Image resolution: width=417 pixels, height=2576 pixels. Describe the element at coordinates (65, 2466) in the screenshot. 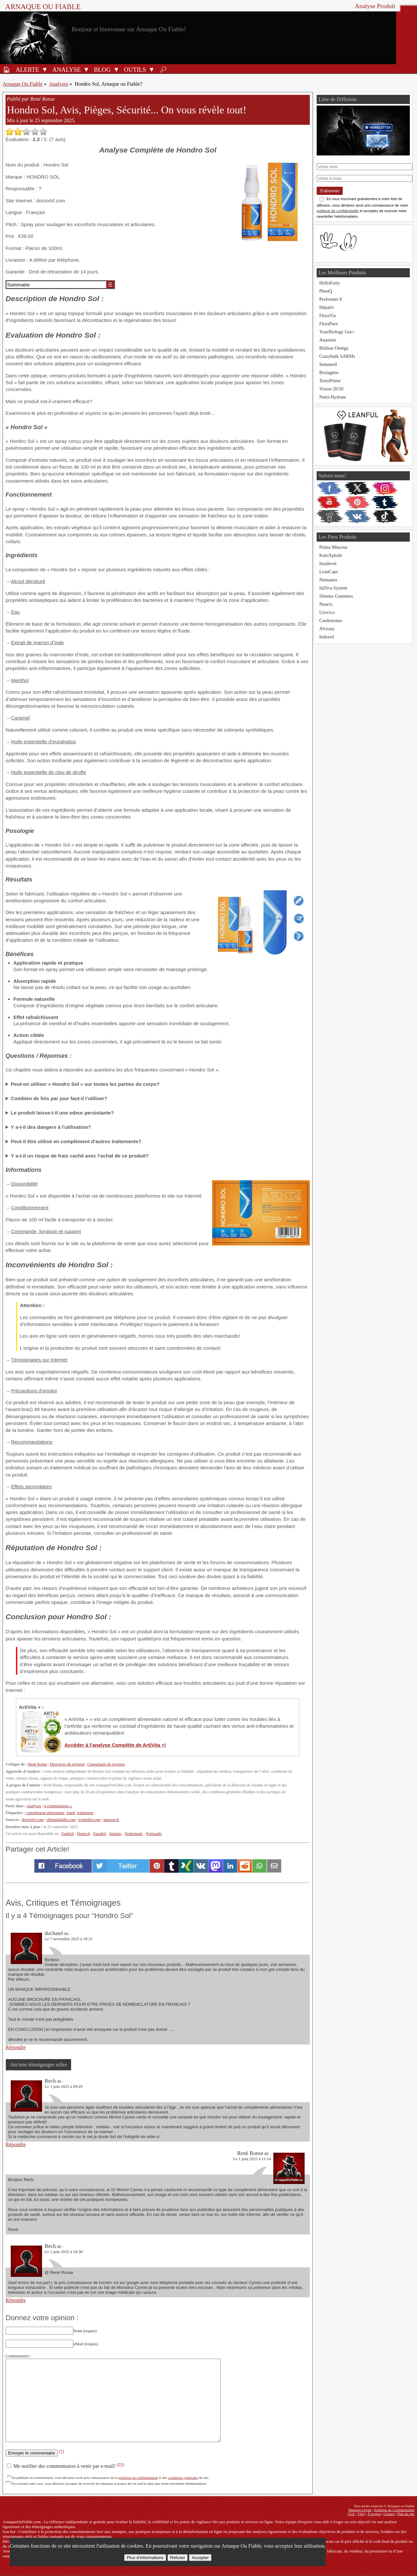

I see `Me notifier des commentaires à venir par e-mail!` at that location.